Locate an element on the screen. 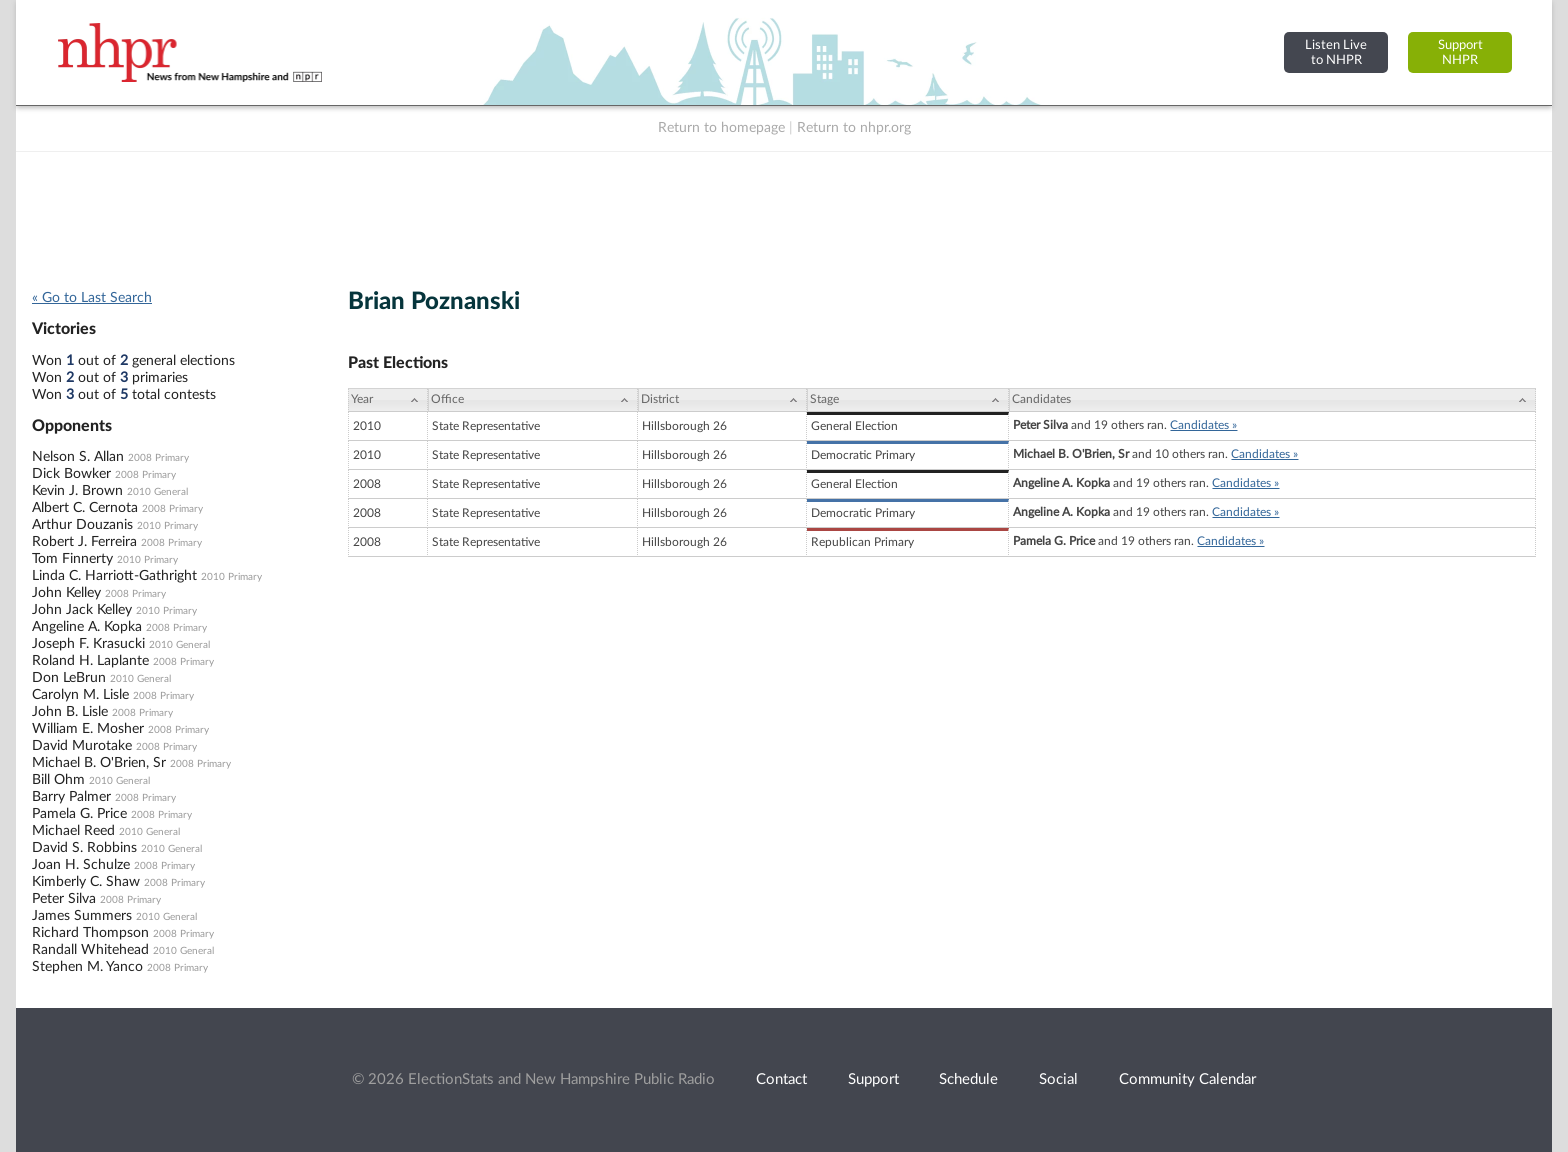 Image resolution: width=1568 pixels, height=1152 pixels. Peter Silva is located at coordinates (64, 899).